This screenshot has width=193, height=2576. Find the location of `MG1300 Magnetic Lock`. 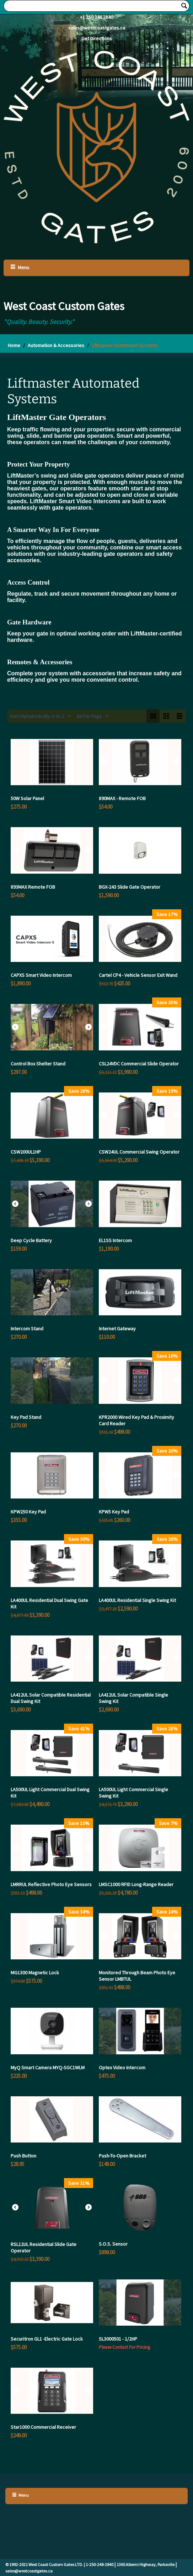

MG1300 Magnetic Lock is located at coordinates (35, 1972).